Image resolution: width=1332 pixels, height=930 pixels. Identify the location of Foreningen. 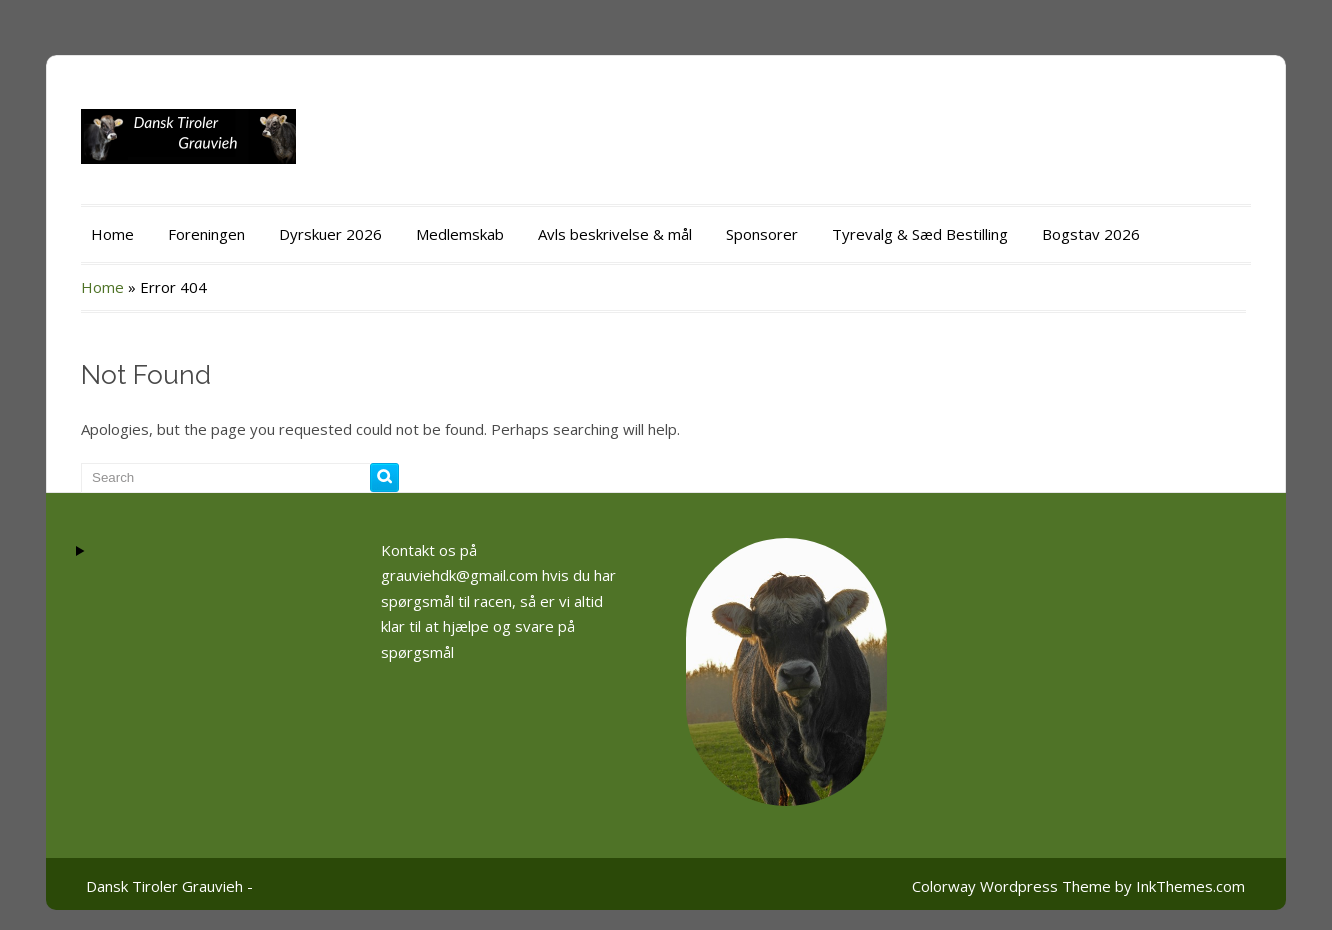
(206, 234).